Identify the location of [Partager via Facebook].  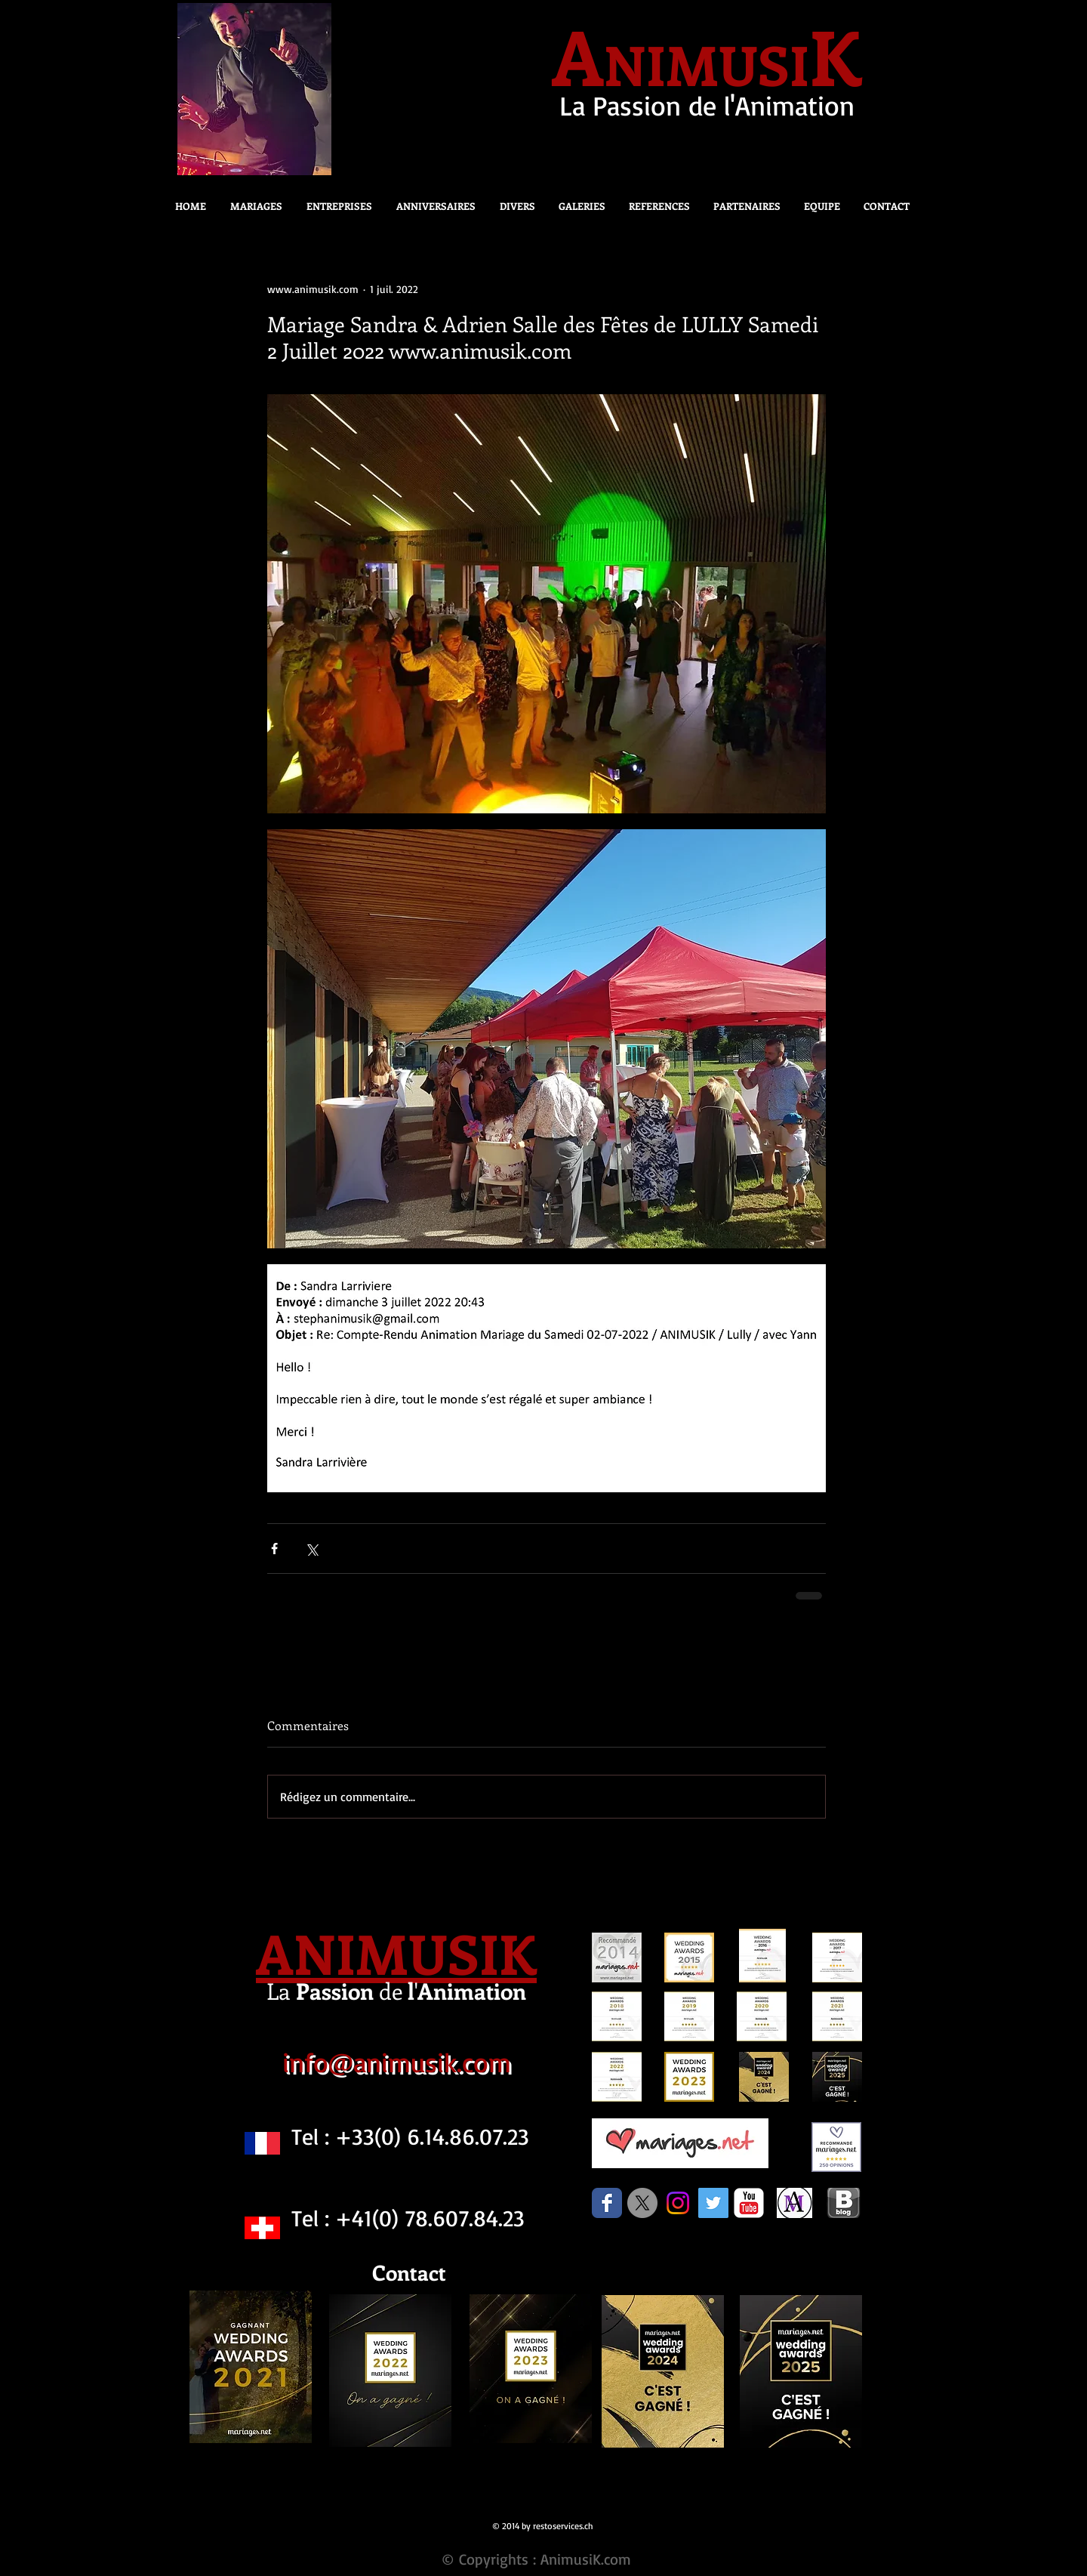
(274, 1548).